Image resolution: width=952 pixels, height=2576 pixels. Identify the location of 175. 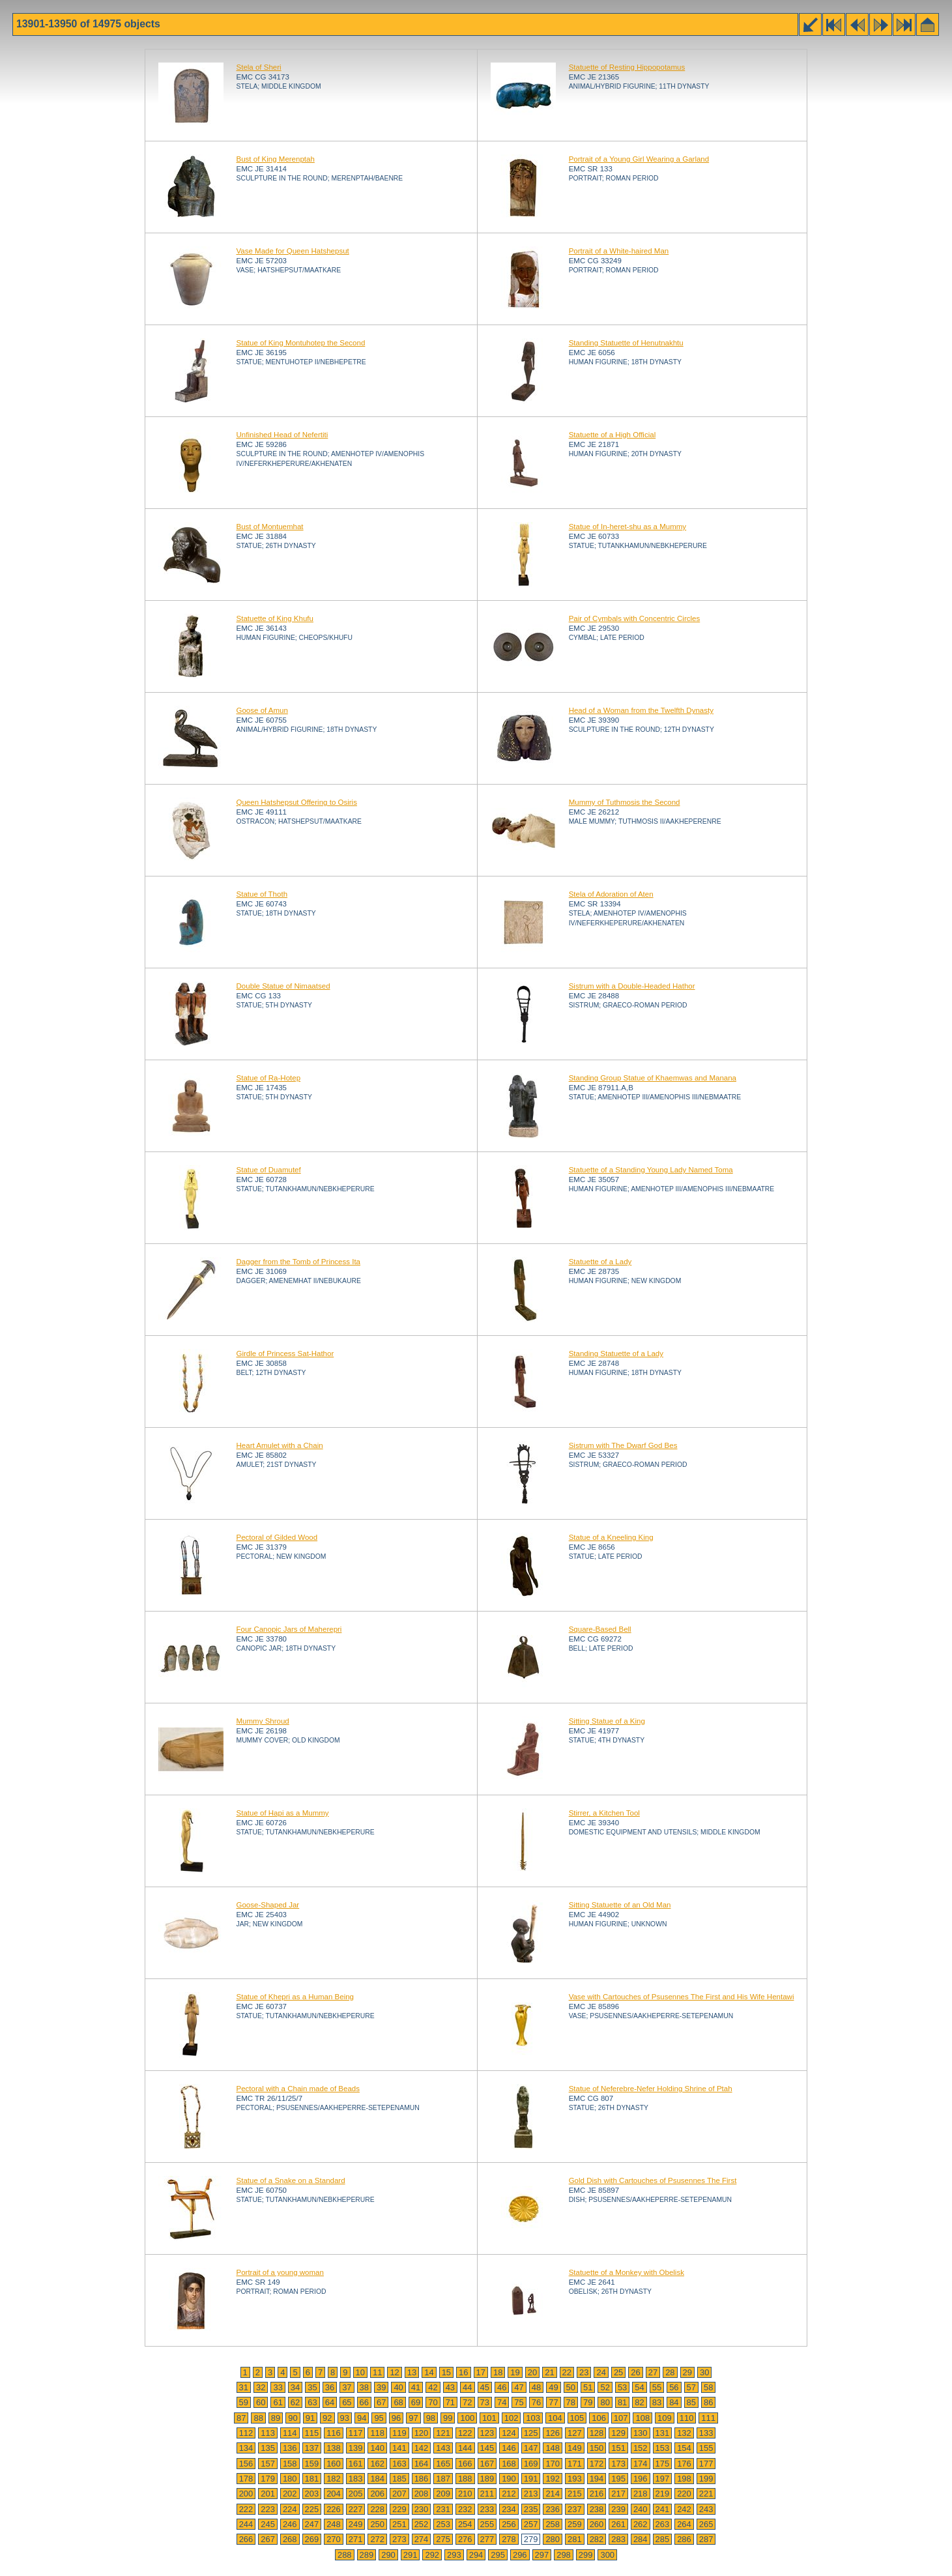
(663, 2463).